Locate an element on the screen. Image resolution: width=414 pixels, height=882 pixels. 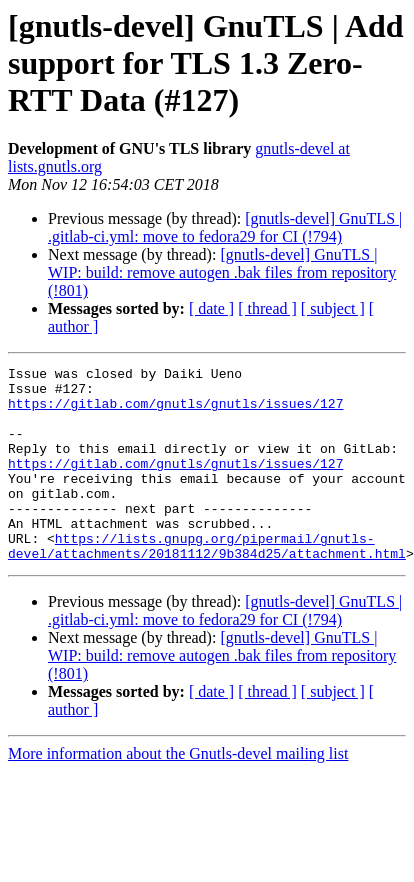
https://lists.gnupg.org/pipermail/gnutls-devel/attachments/20181112/9b384d25/attachment.html is located at coordinates (207, 583).